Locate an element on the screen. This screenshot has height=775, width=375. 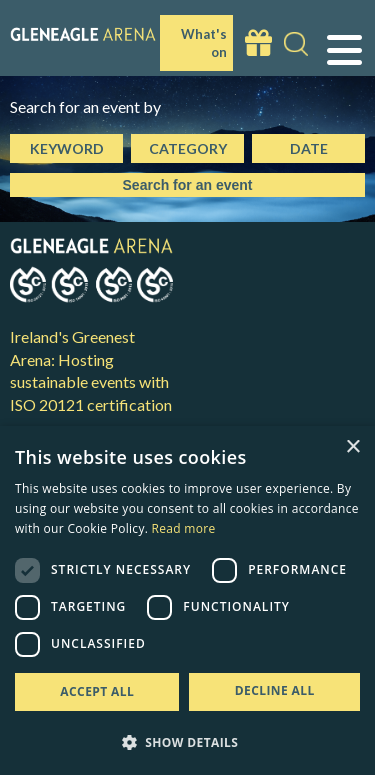
Date is located at coordinates (309, 148).